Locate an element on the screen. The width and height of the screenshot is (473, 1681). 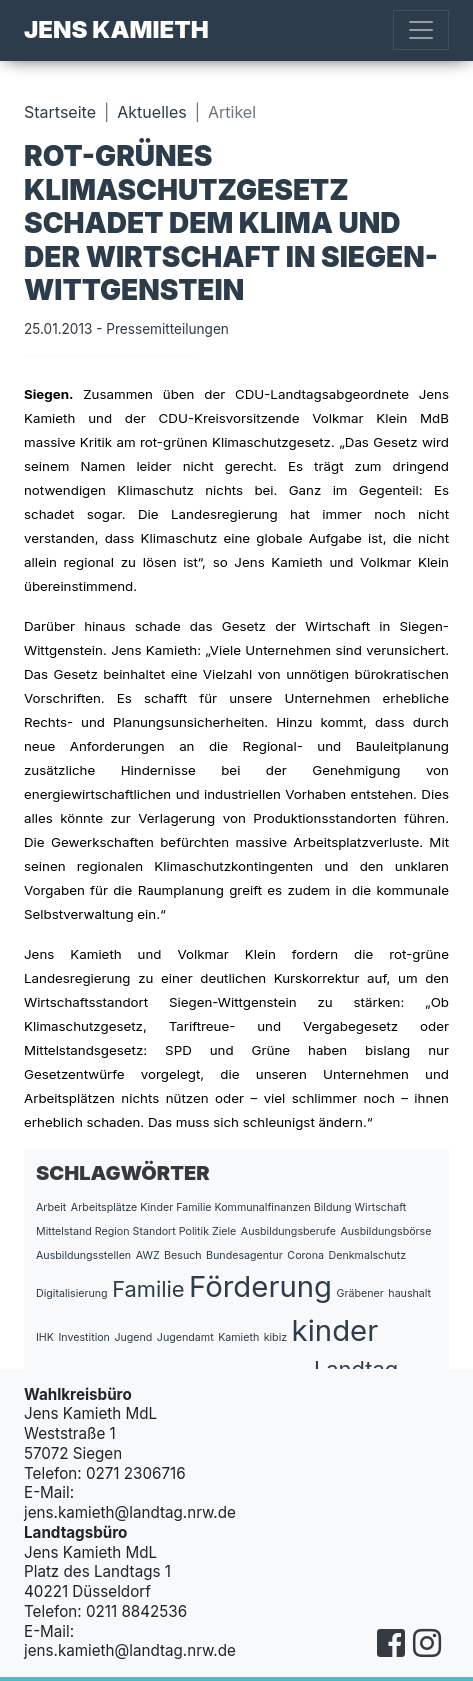
Familie [Familie (2 Einträge)] is located at coordinates (148, 1289).